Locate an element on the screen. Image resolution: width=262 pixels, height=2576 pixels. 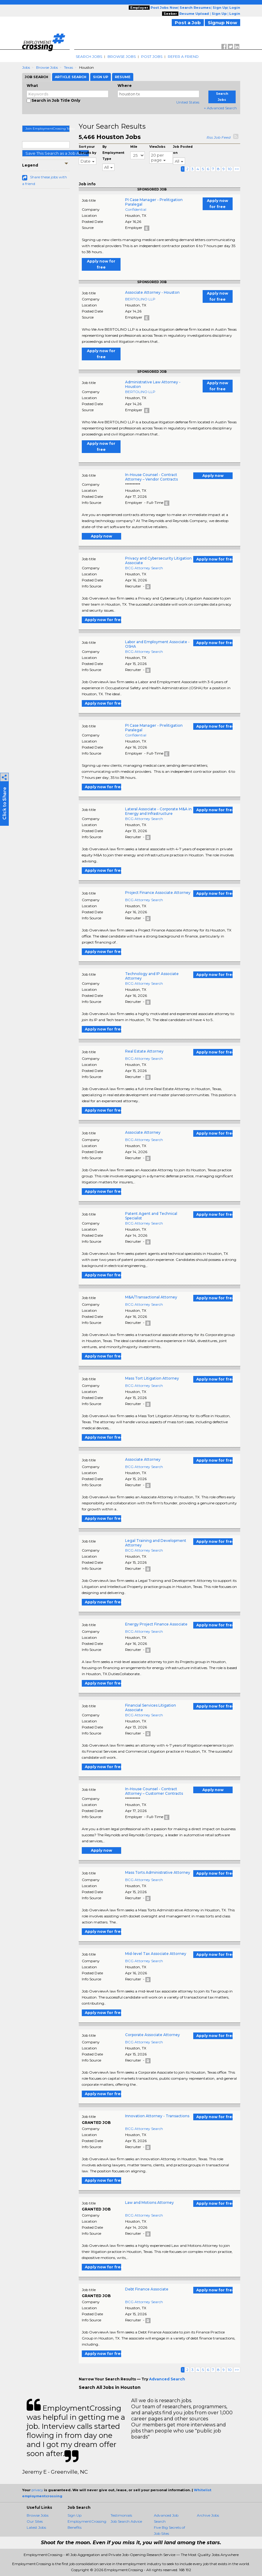
Law and Motions Attorney is located at coordinates (149, 2202).